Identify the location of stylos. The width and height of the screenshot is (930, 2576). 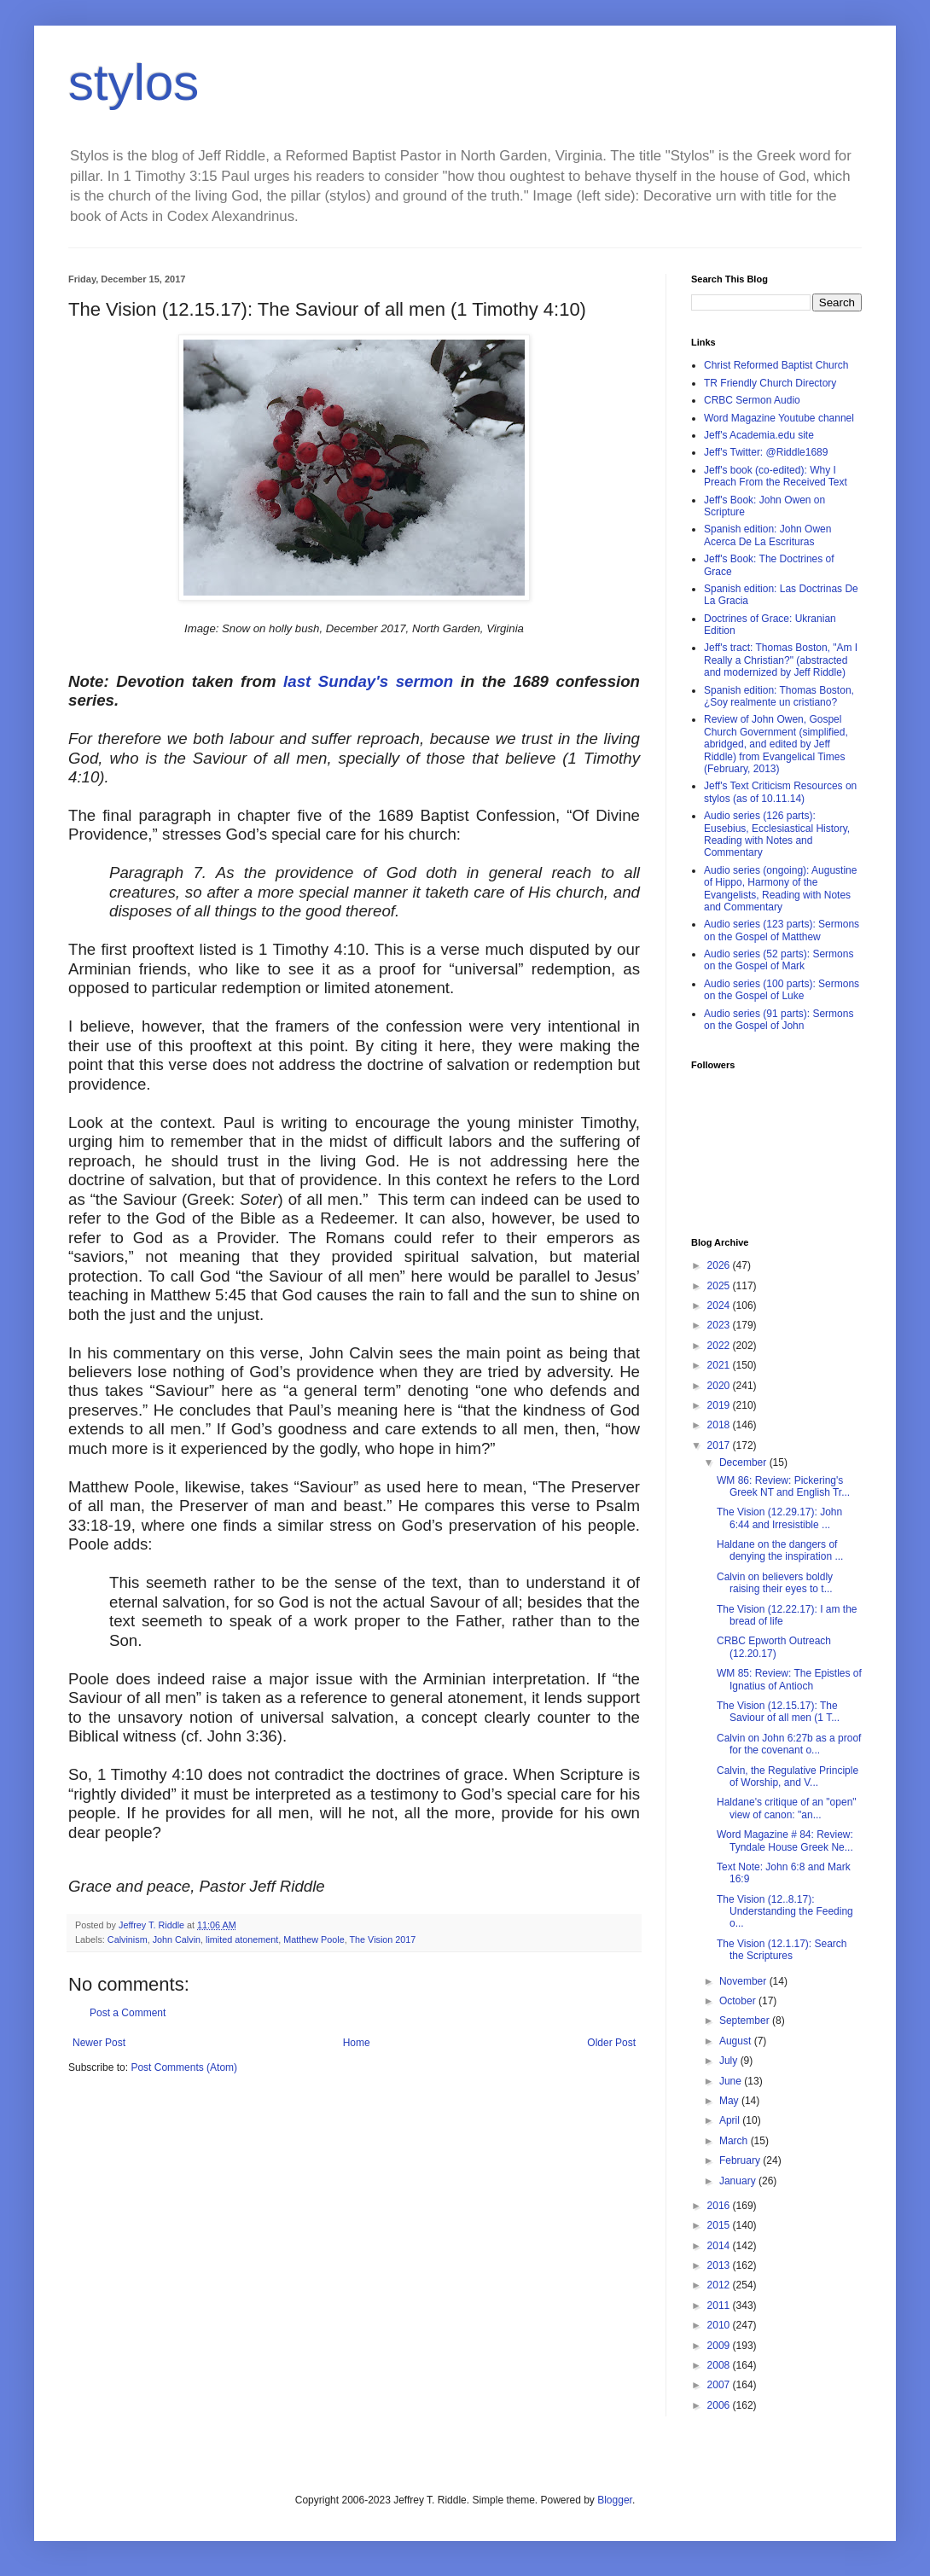
(133, 82).